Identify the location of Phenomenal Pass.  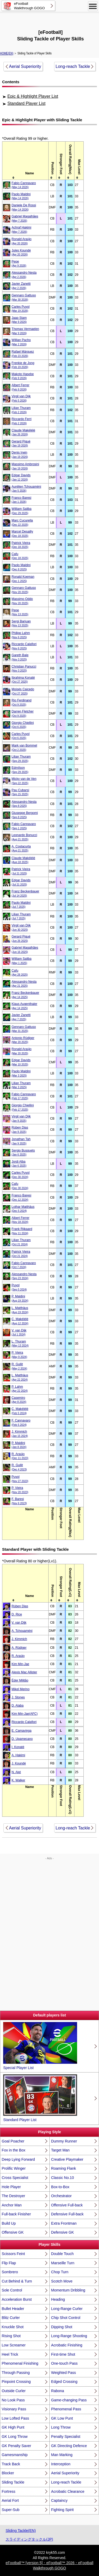
(66, 2409).